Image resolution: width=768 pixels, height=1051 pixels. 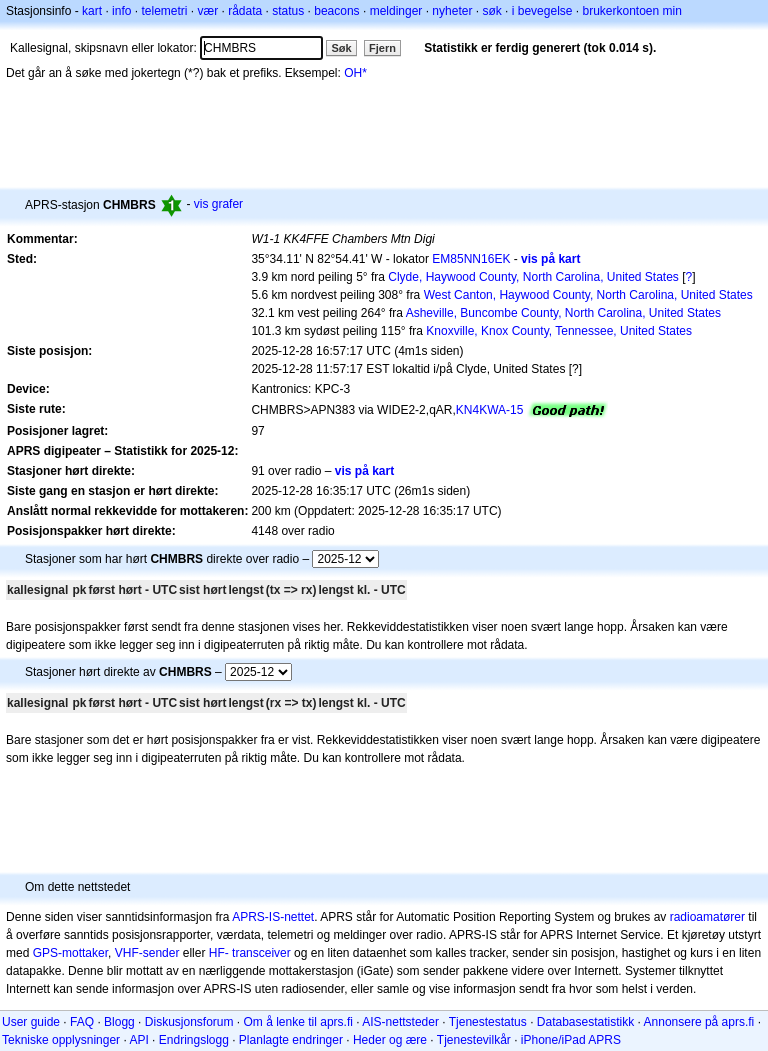 I want to click on beacons, so click(x=336, y=11).